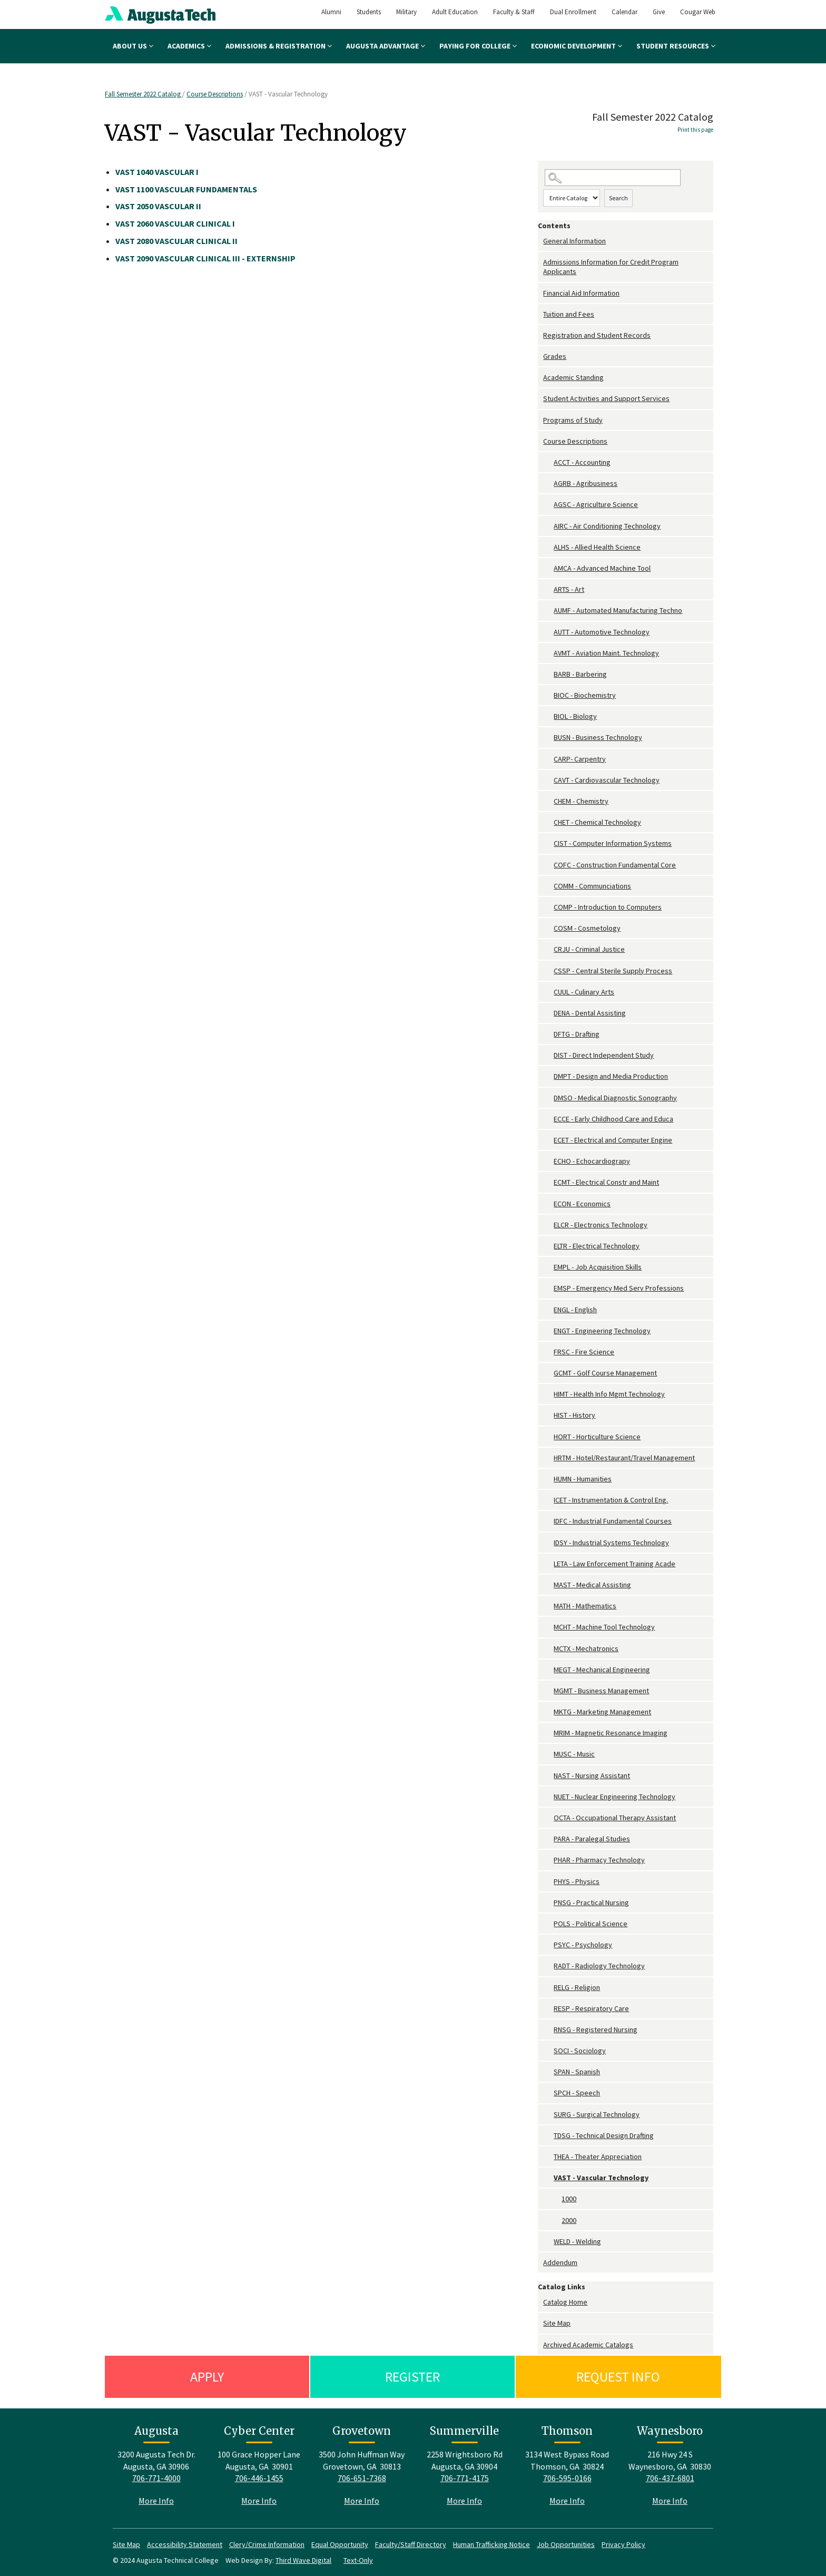  What do you see at coordinates (607, 780) in the screenshot?
I see `CAVT - Cardiovascular Technology` at bounding box center [607, 780].